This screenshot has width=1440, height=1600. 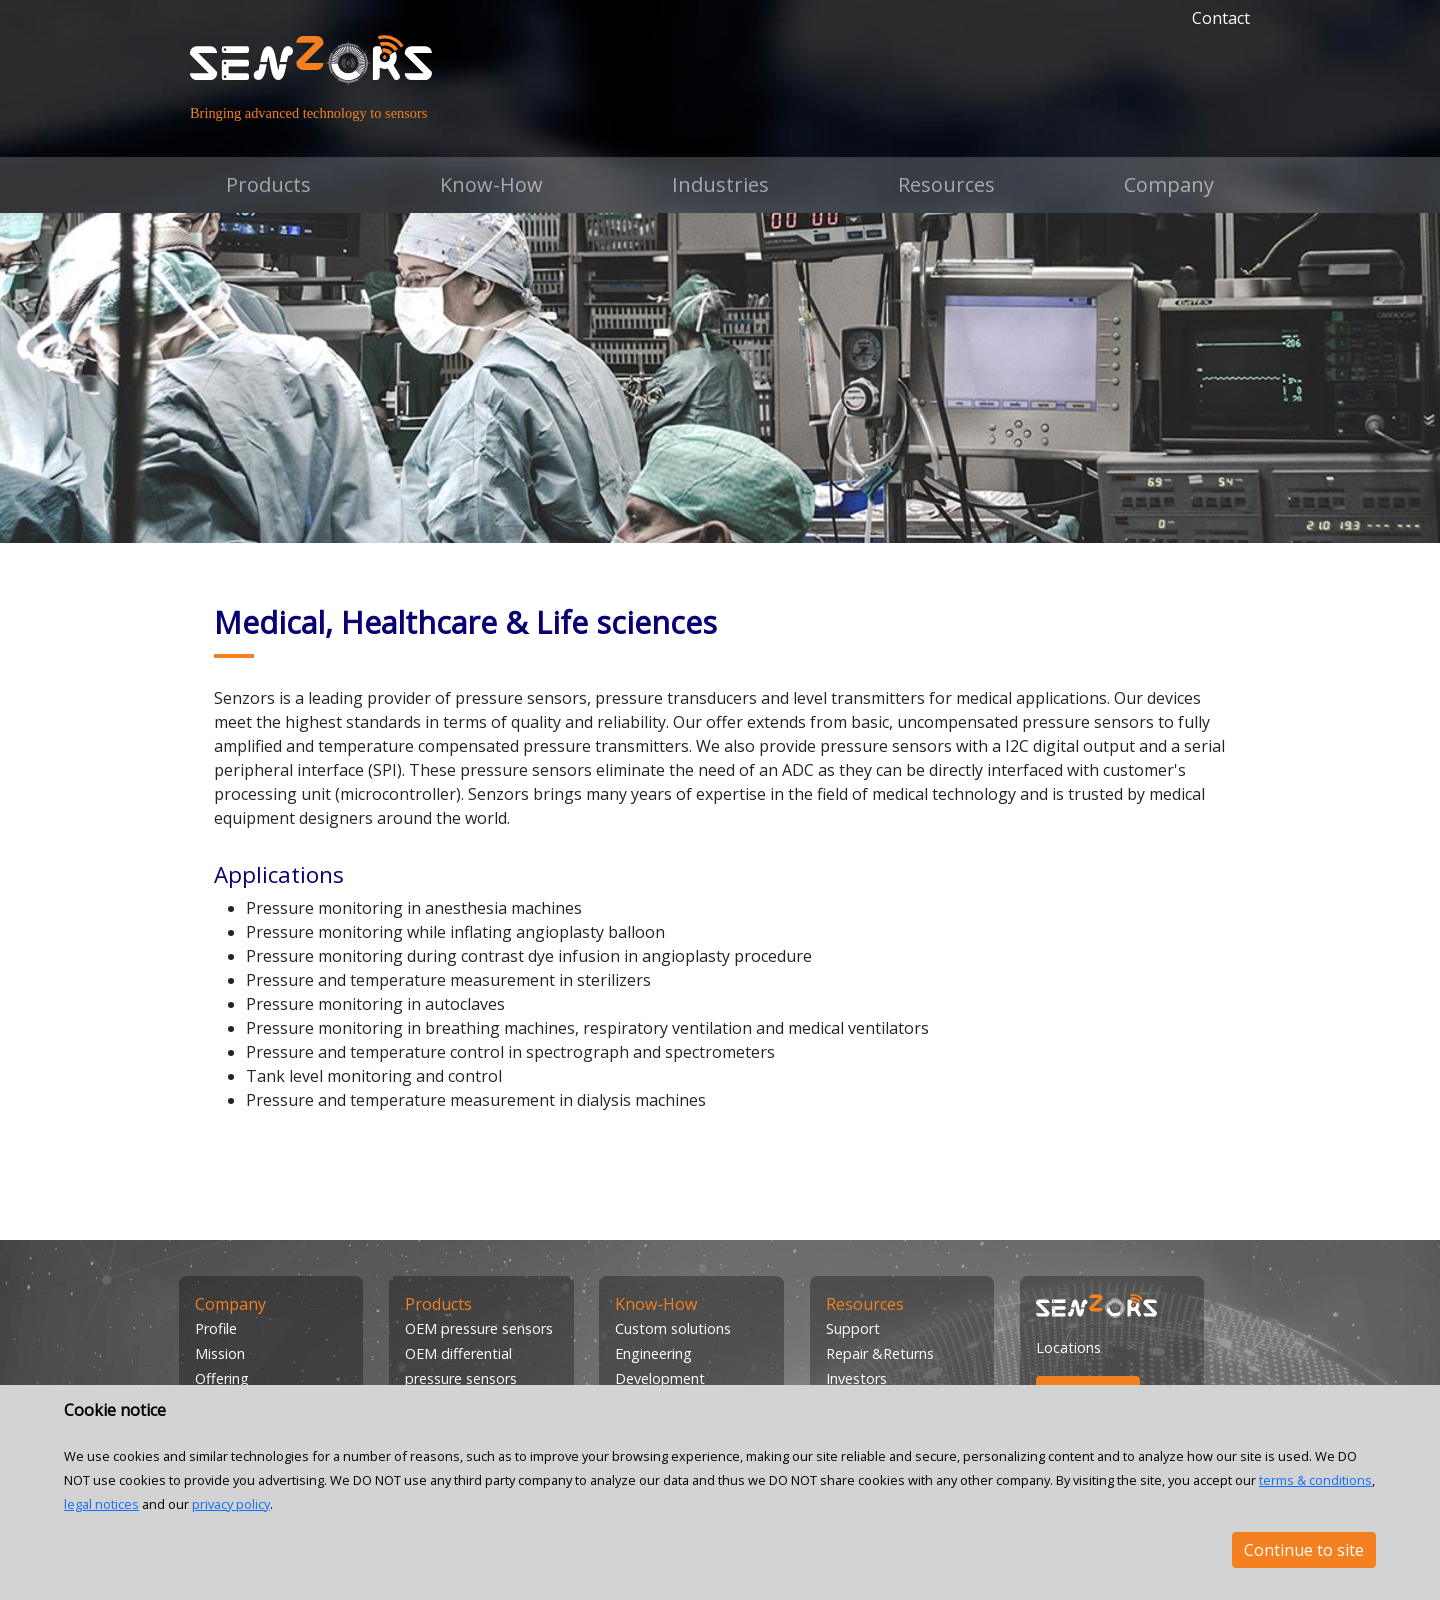 I want to click on Repair &Returns, so click(x=880, y=1353).